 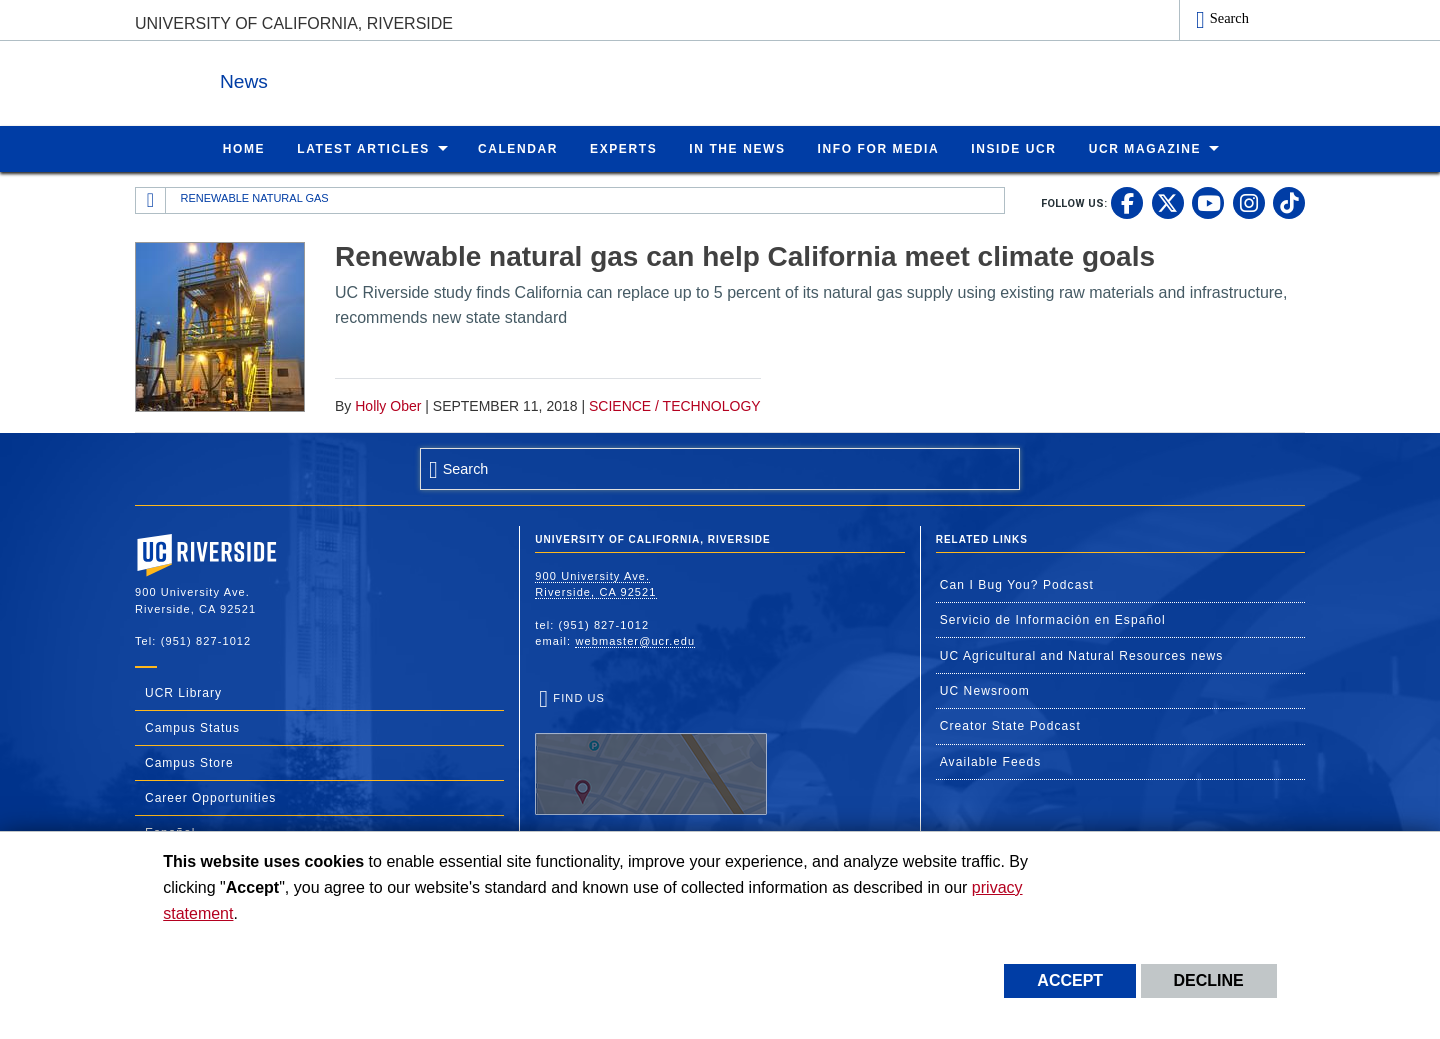 What do you see at coordinates (623, 148) in the screenshot?
I see `Experts [menuitem]` at bounding box center [623, 148].